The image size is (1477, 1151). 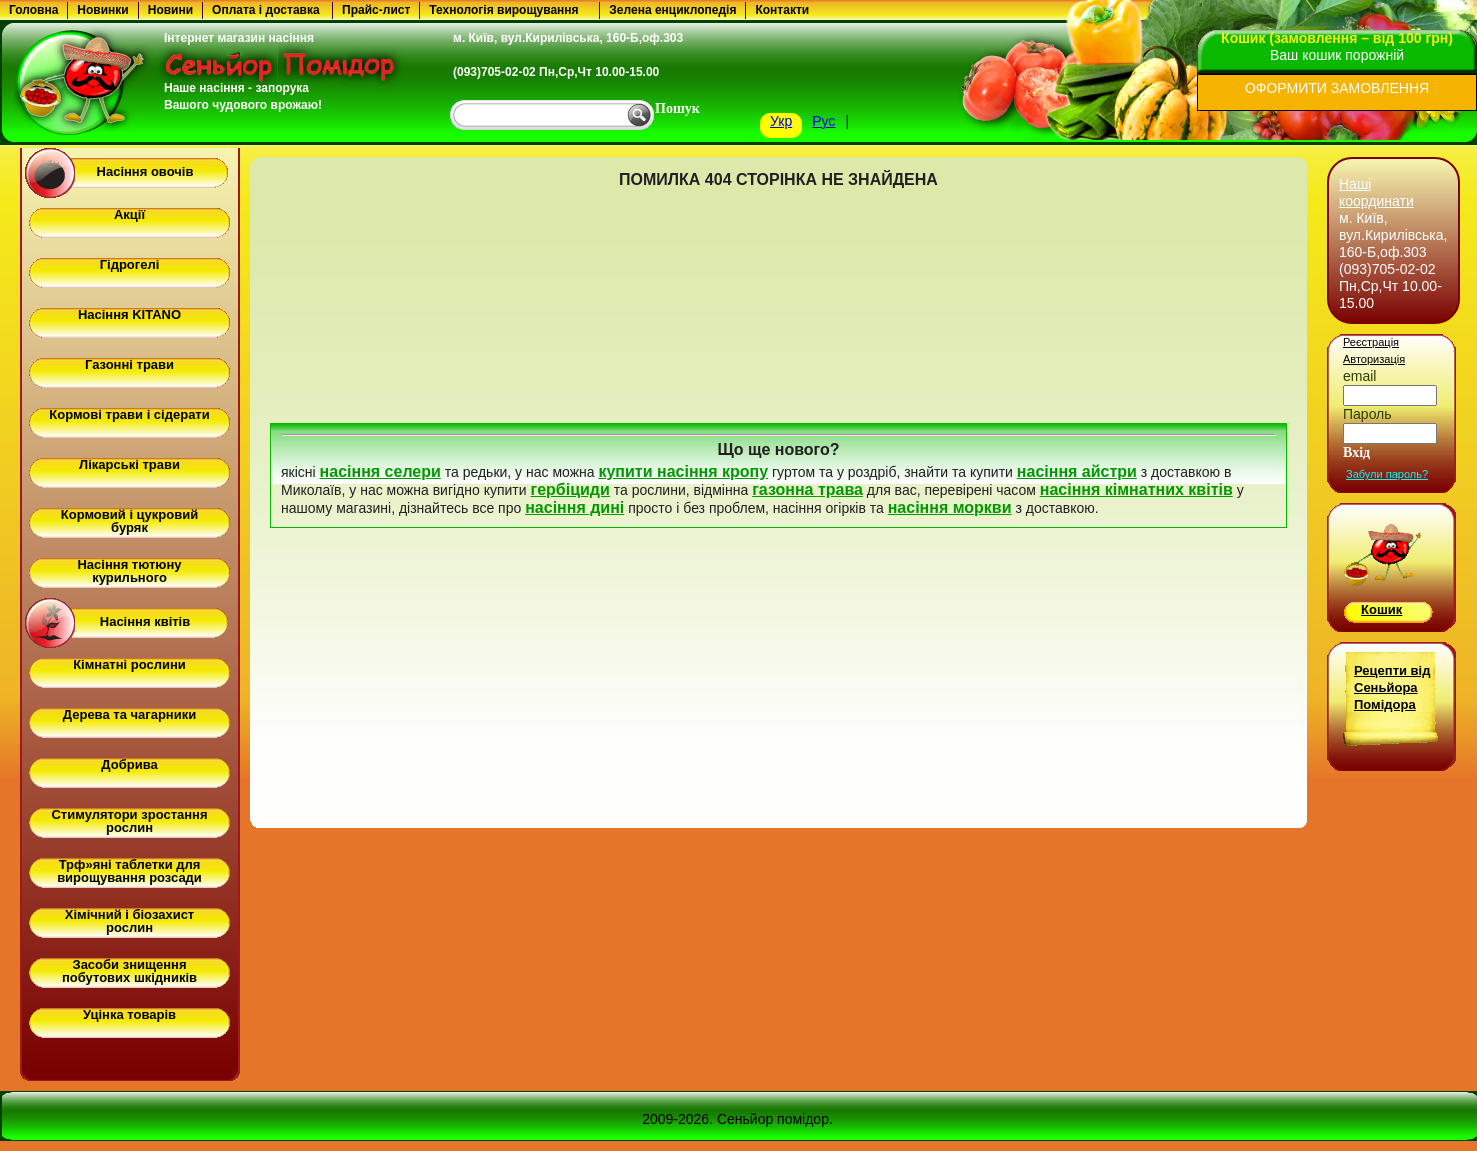 I want to click on Рус, so click(x=823, y=121).